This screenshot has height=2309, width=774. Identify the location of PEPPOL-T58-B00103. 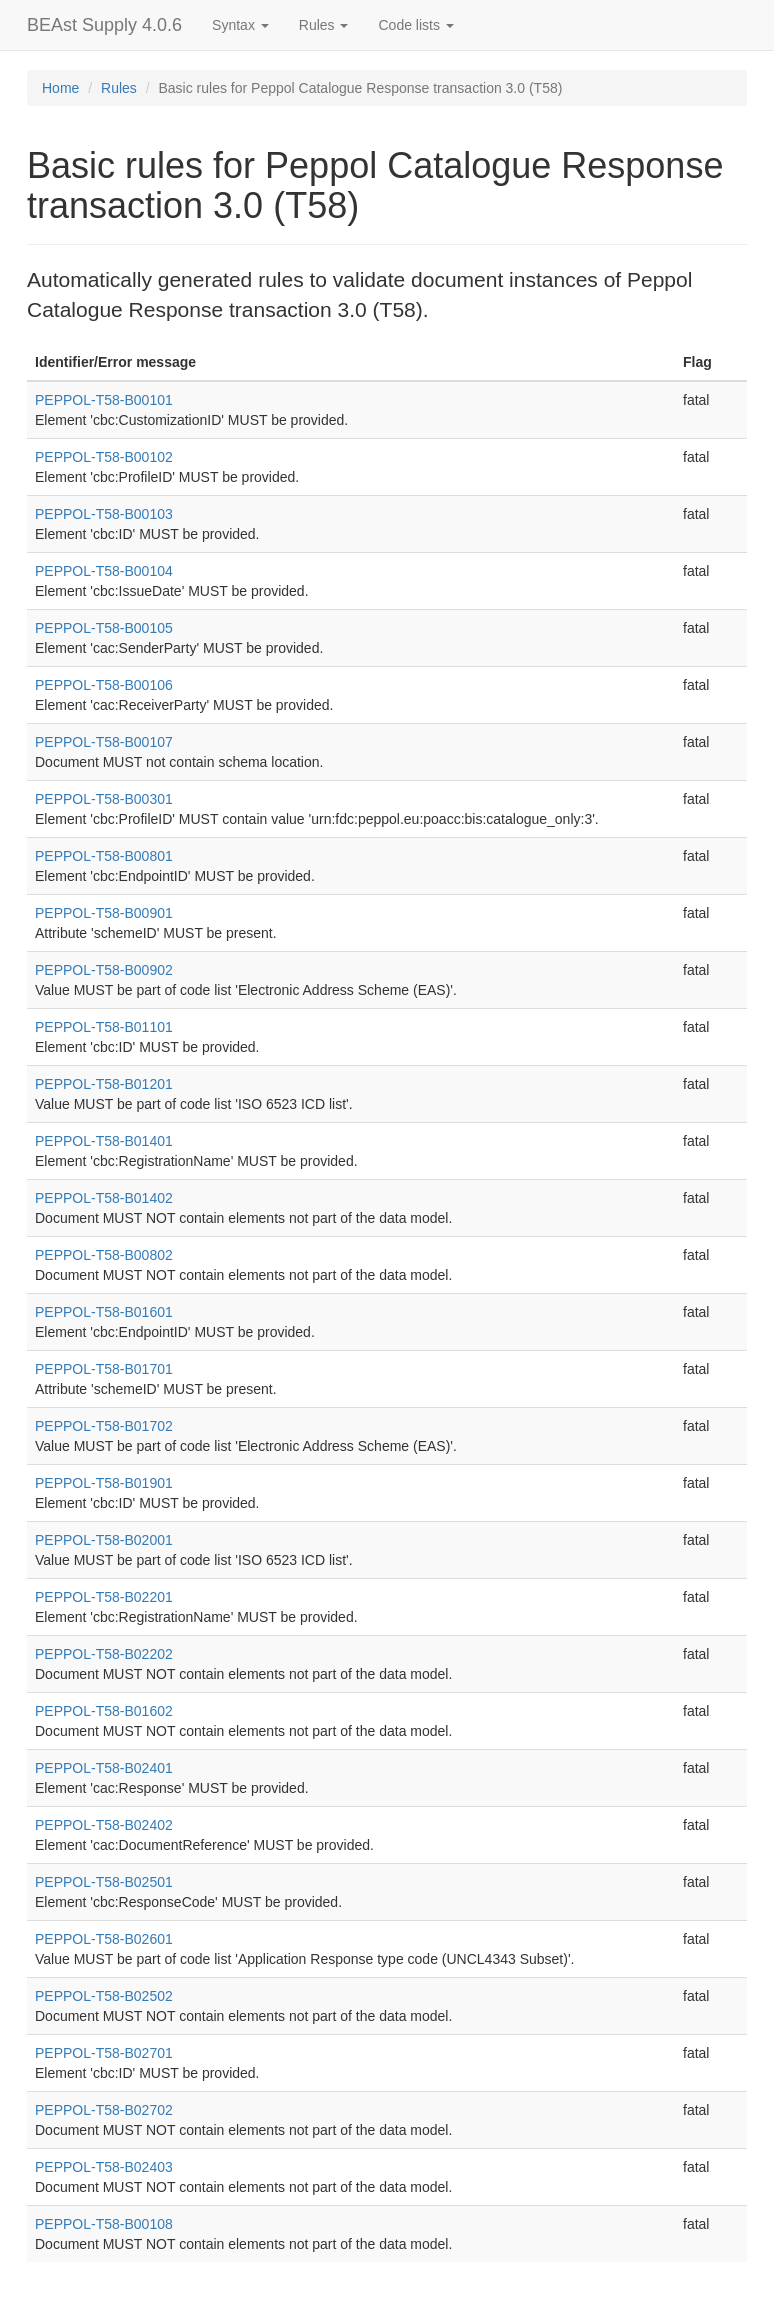
(104, 514).